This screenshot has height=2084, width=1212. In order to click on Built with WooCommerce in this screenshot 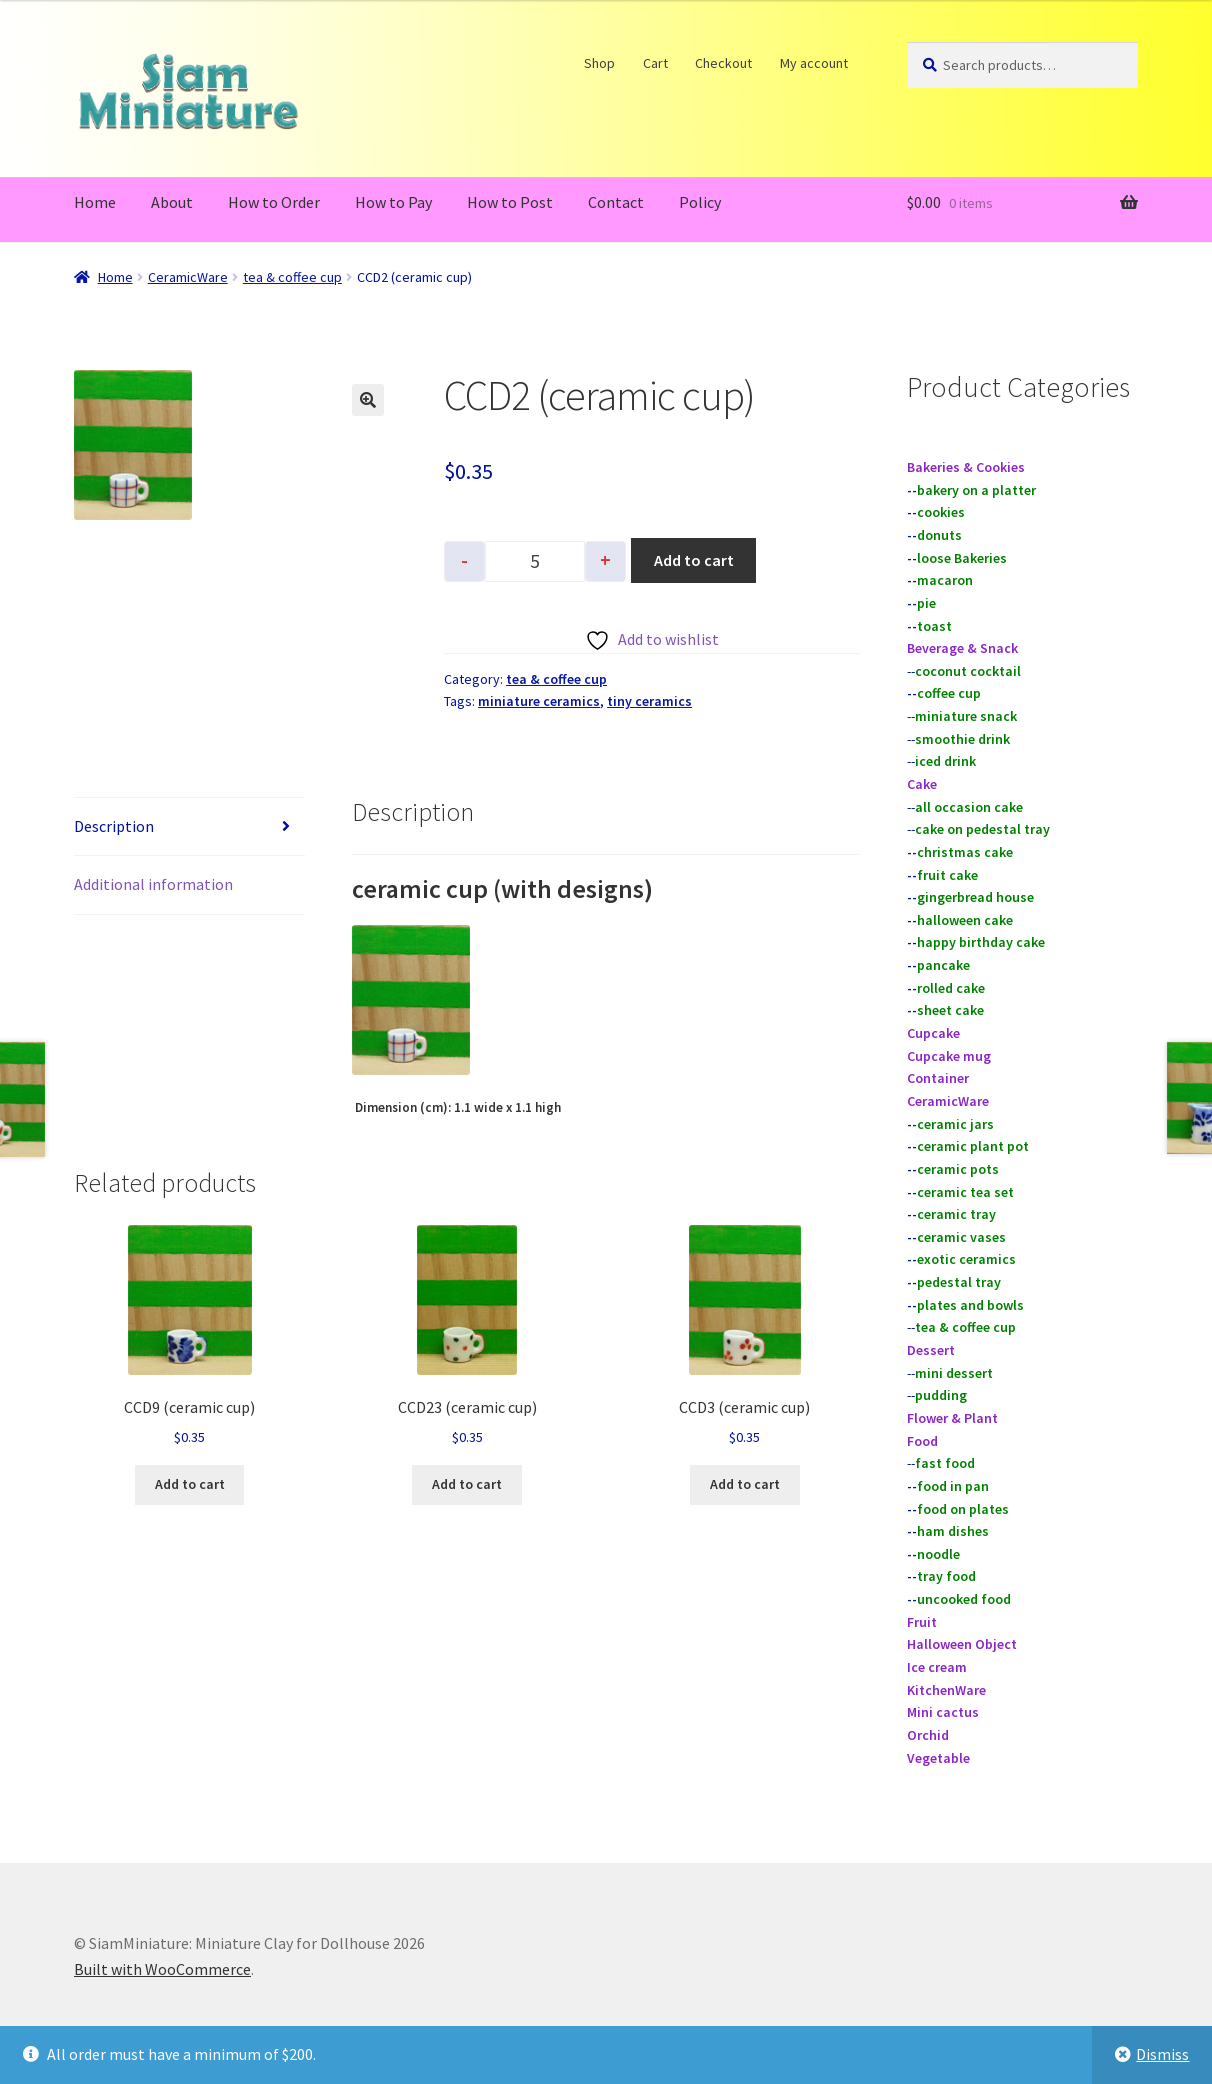, I will do `click(162, 1969)`.